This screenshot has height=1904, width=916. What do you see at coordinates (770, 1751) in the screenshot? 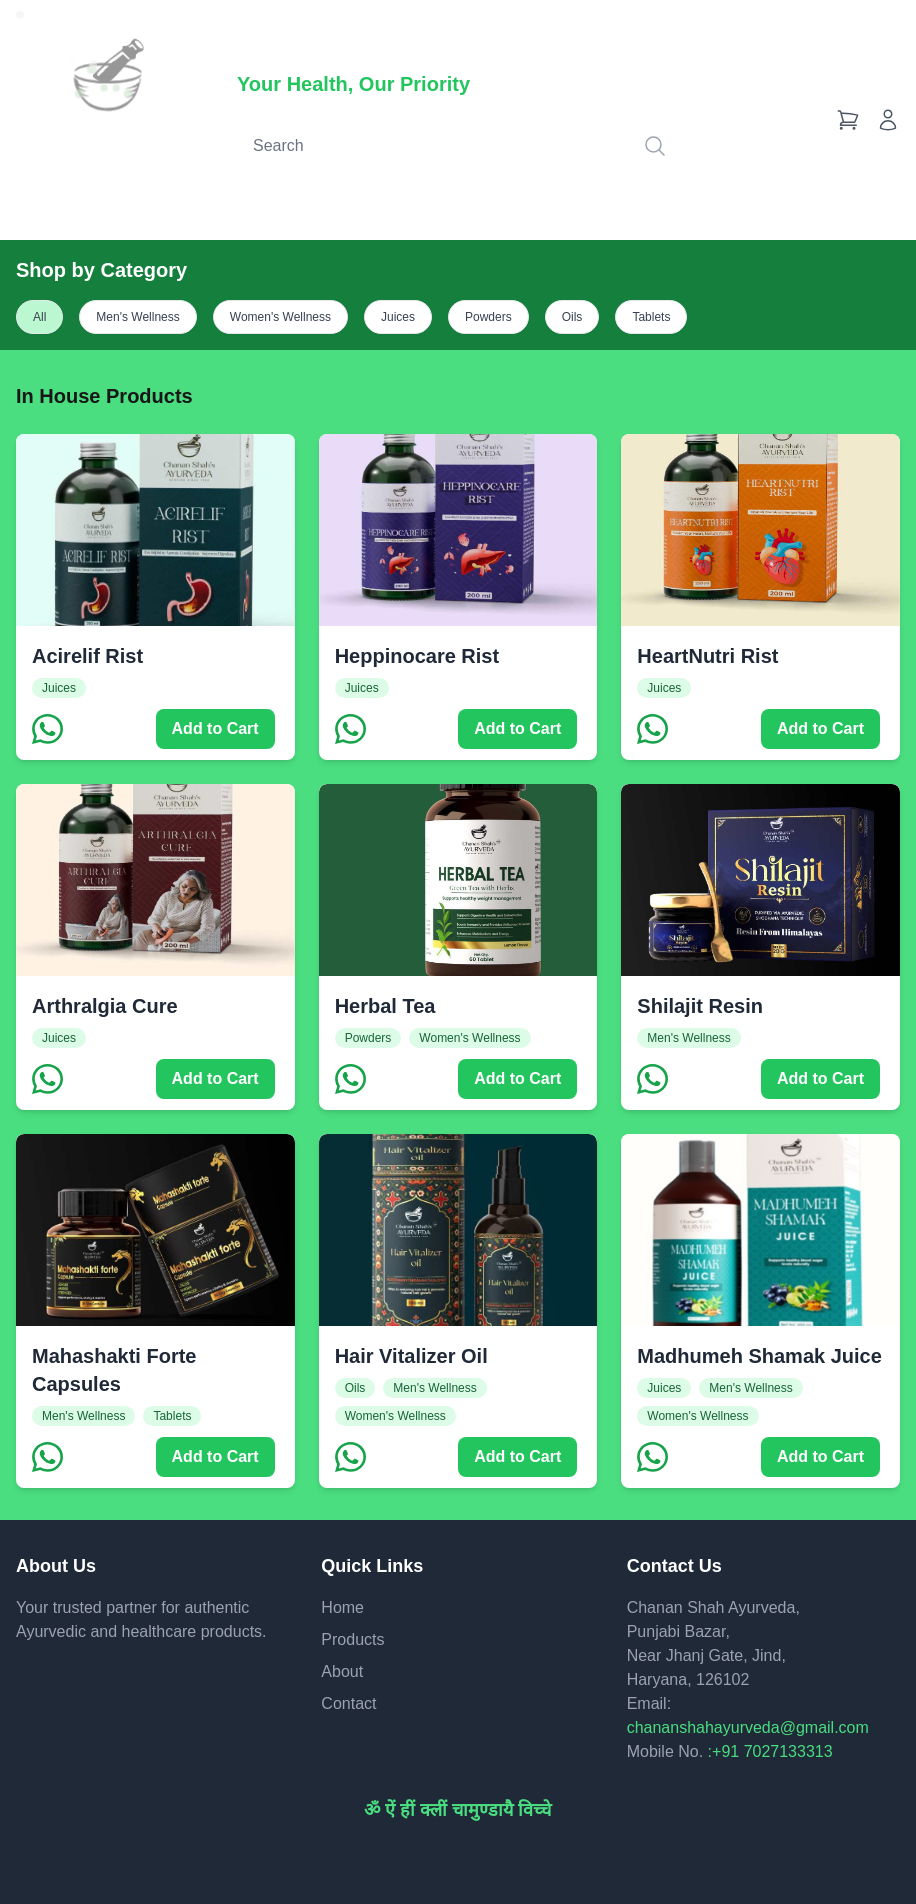
I see `:+91 7027133313` at bounding box center [770, 1751].